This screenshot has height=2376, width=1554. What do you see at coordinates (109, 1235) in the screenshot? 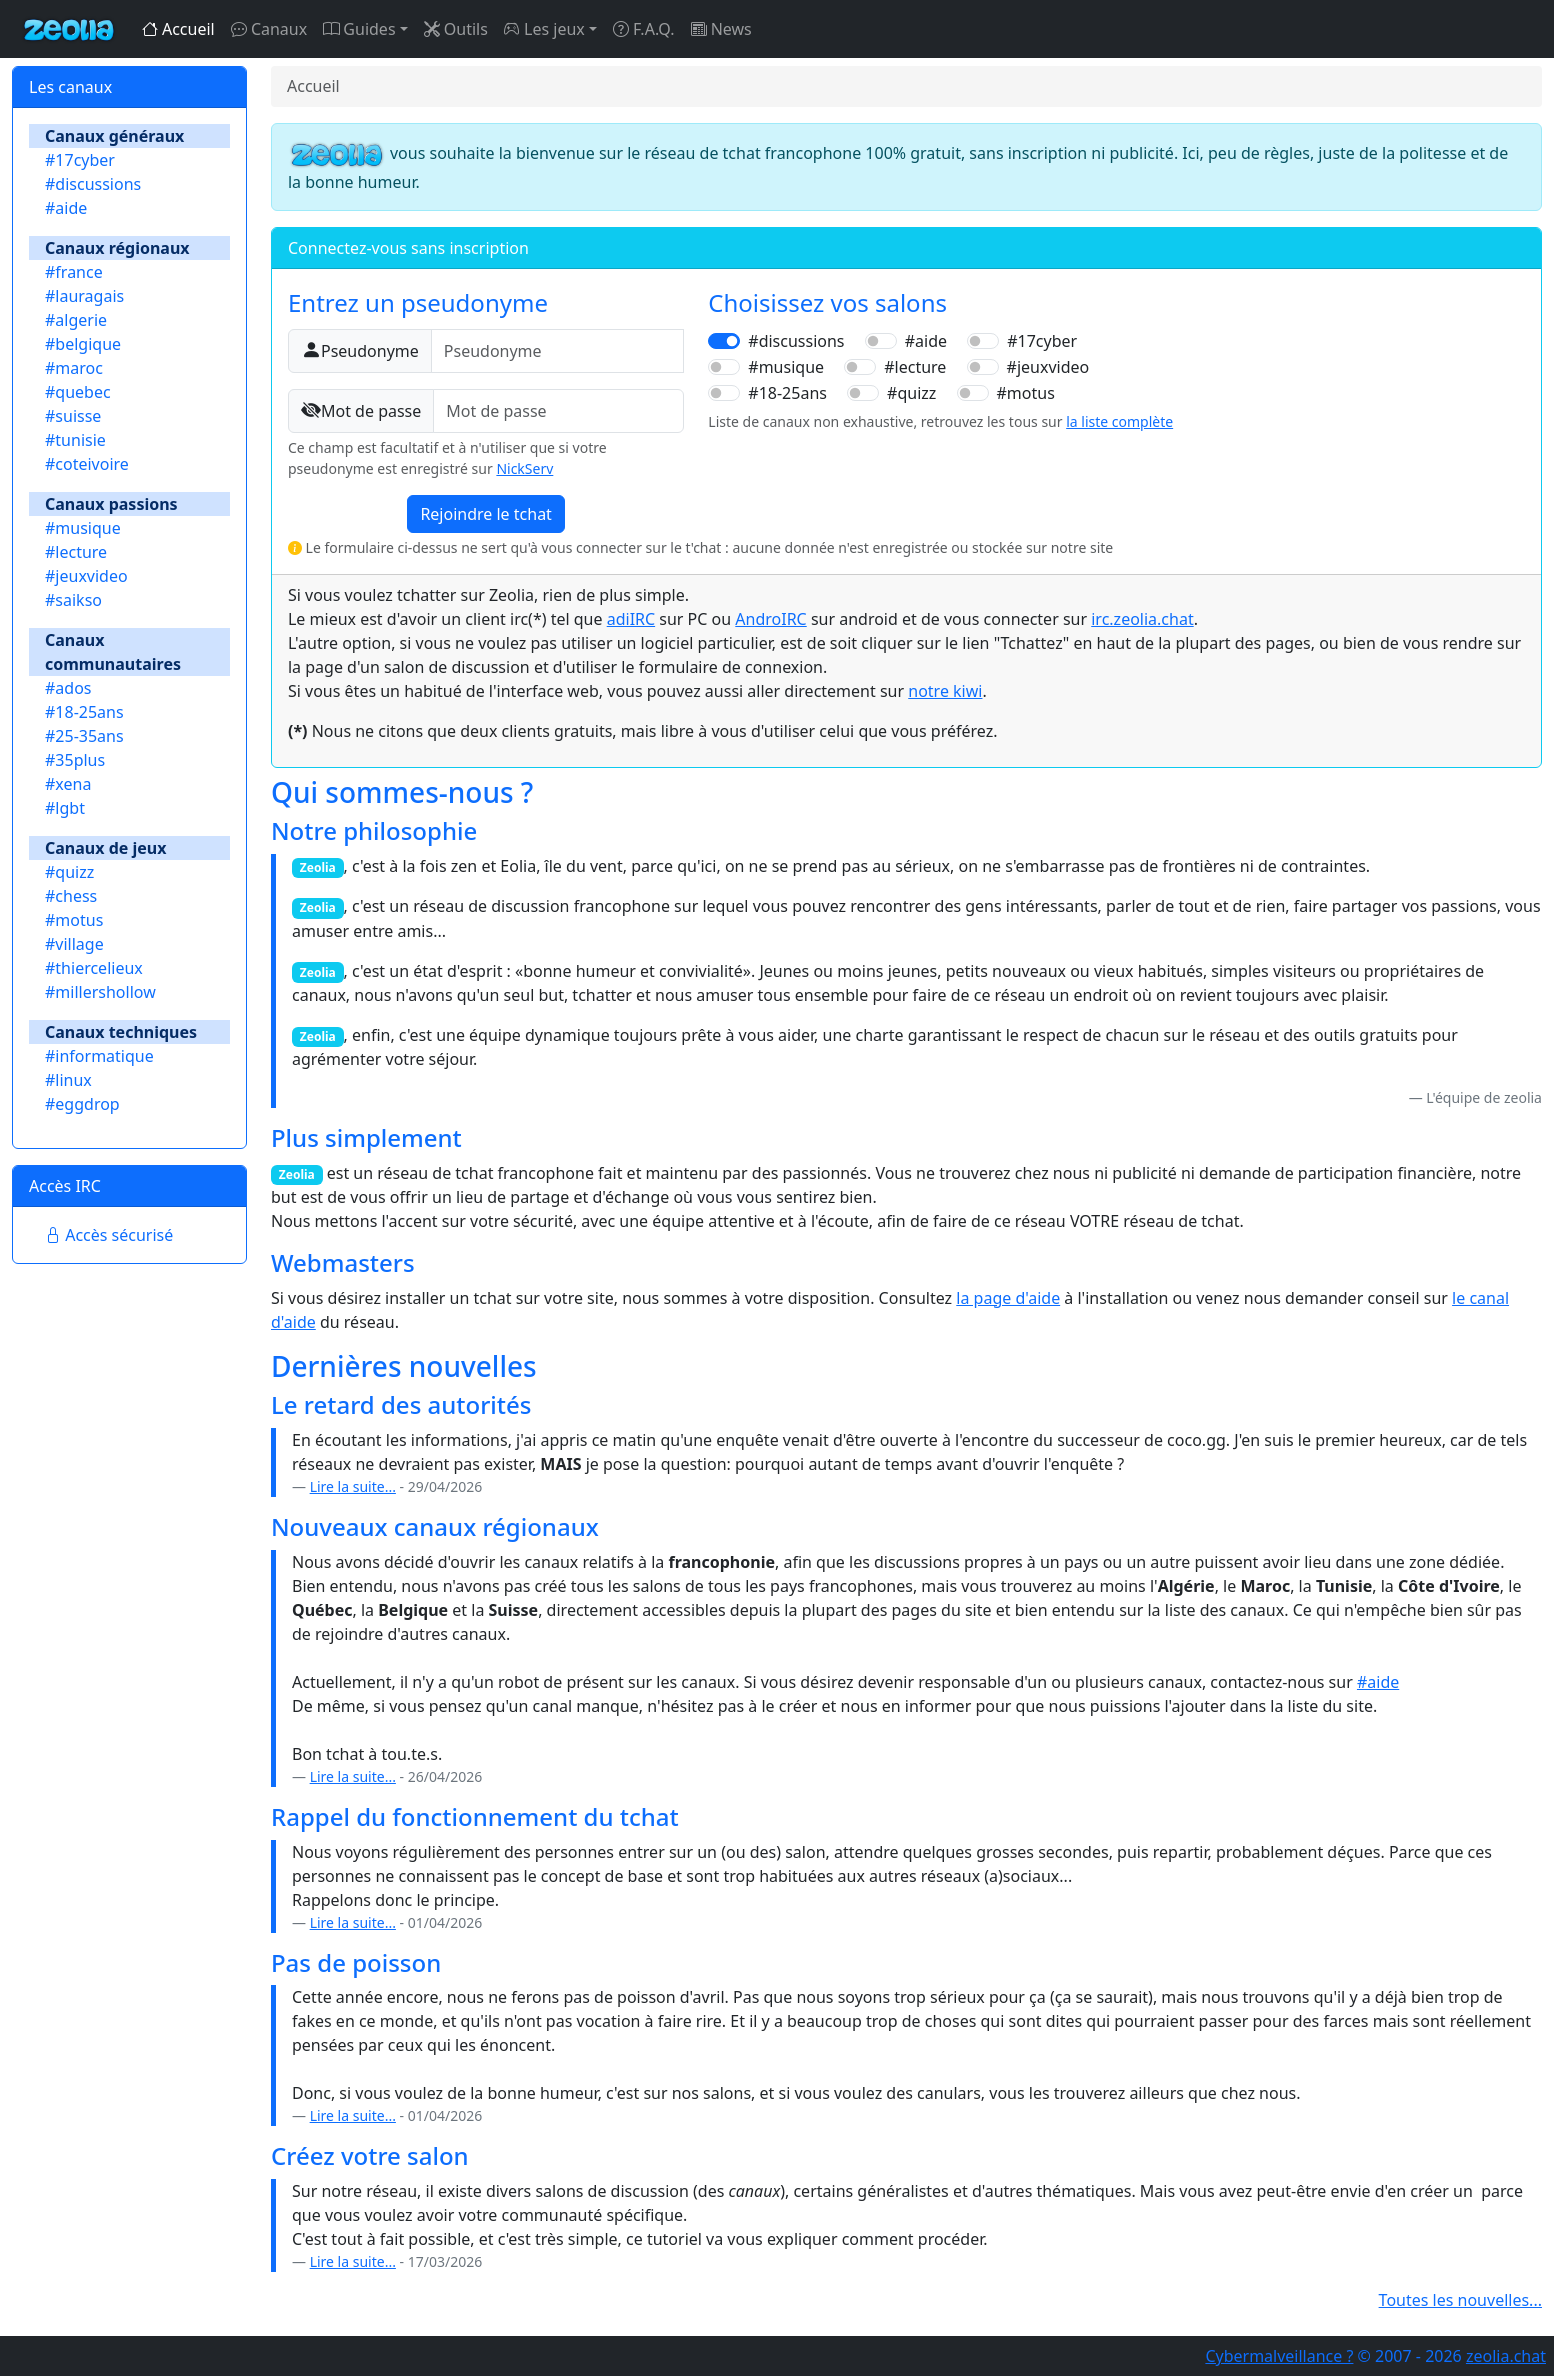
I see `Accès sécurisé` at bounding box center [109, 1235].